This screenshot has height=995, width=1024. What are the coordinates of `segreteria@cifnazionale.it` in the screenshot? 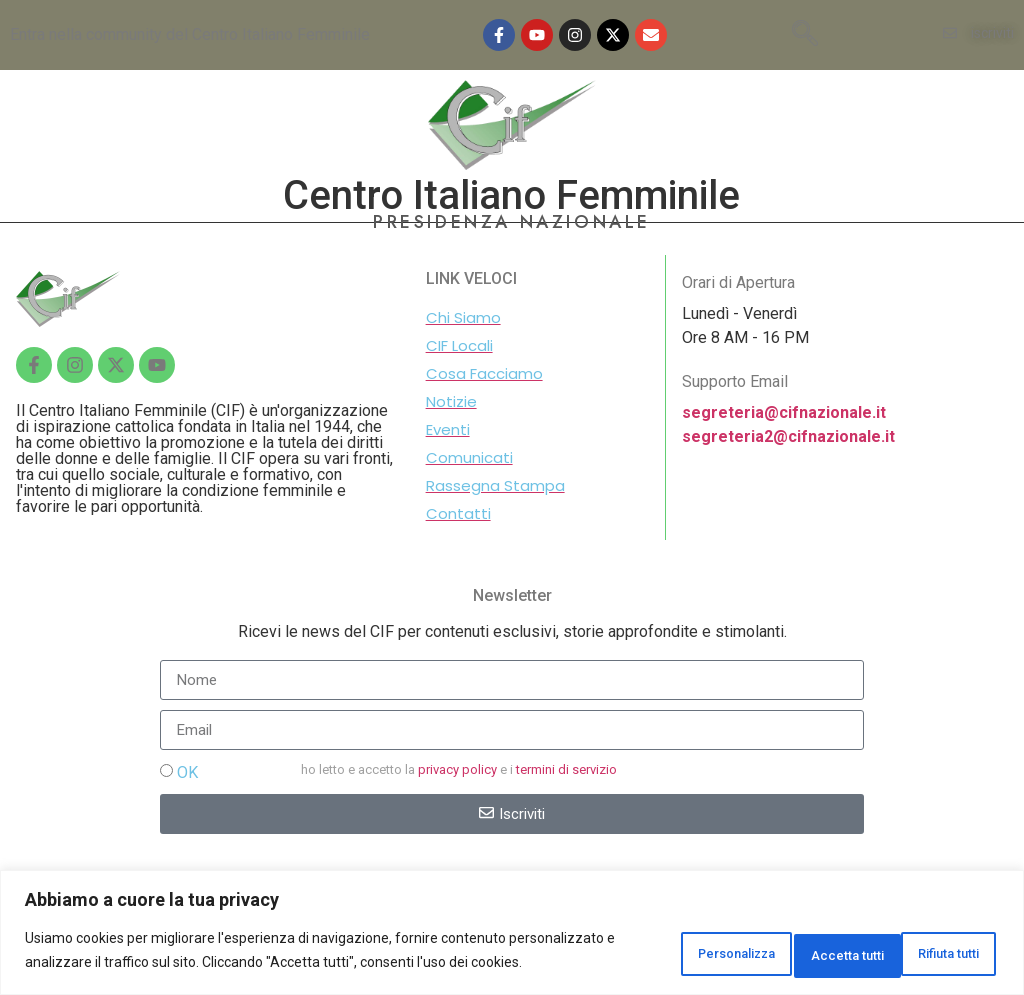 It's located at (784, 412).